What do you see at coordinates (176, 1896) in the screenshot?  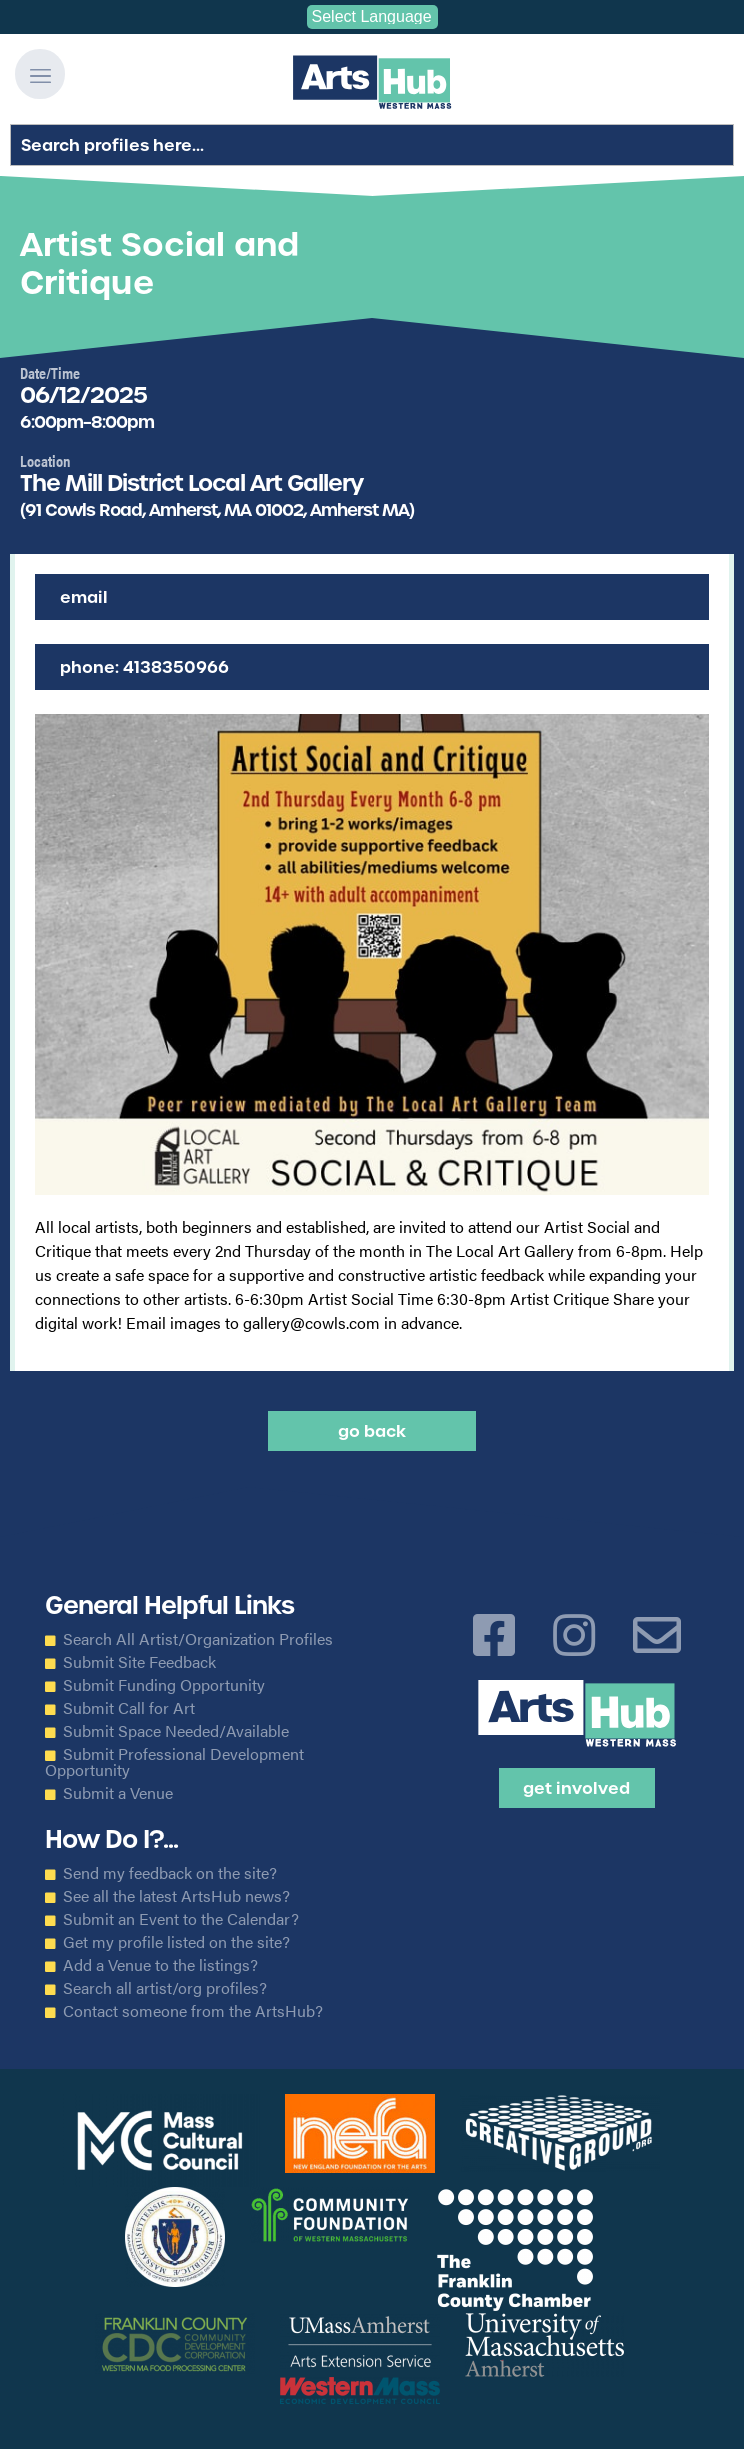 I see `See all the latest ArtsHub news?` at bounding box center [176, 1896].